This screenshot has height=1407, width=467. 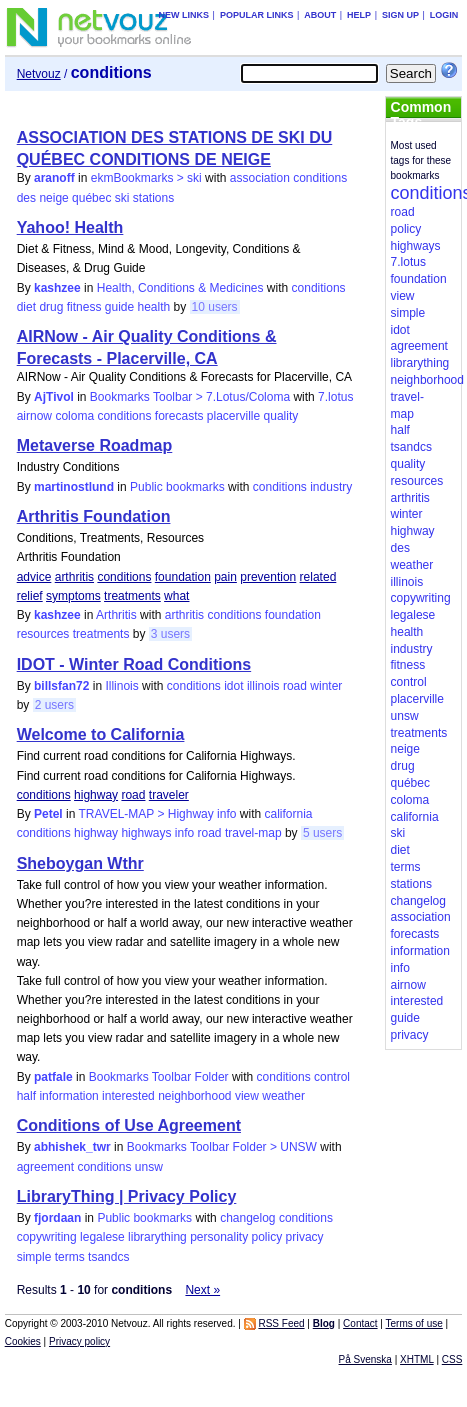 I want to click on Help, so click(x=359, y=15).